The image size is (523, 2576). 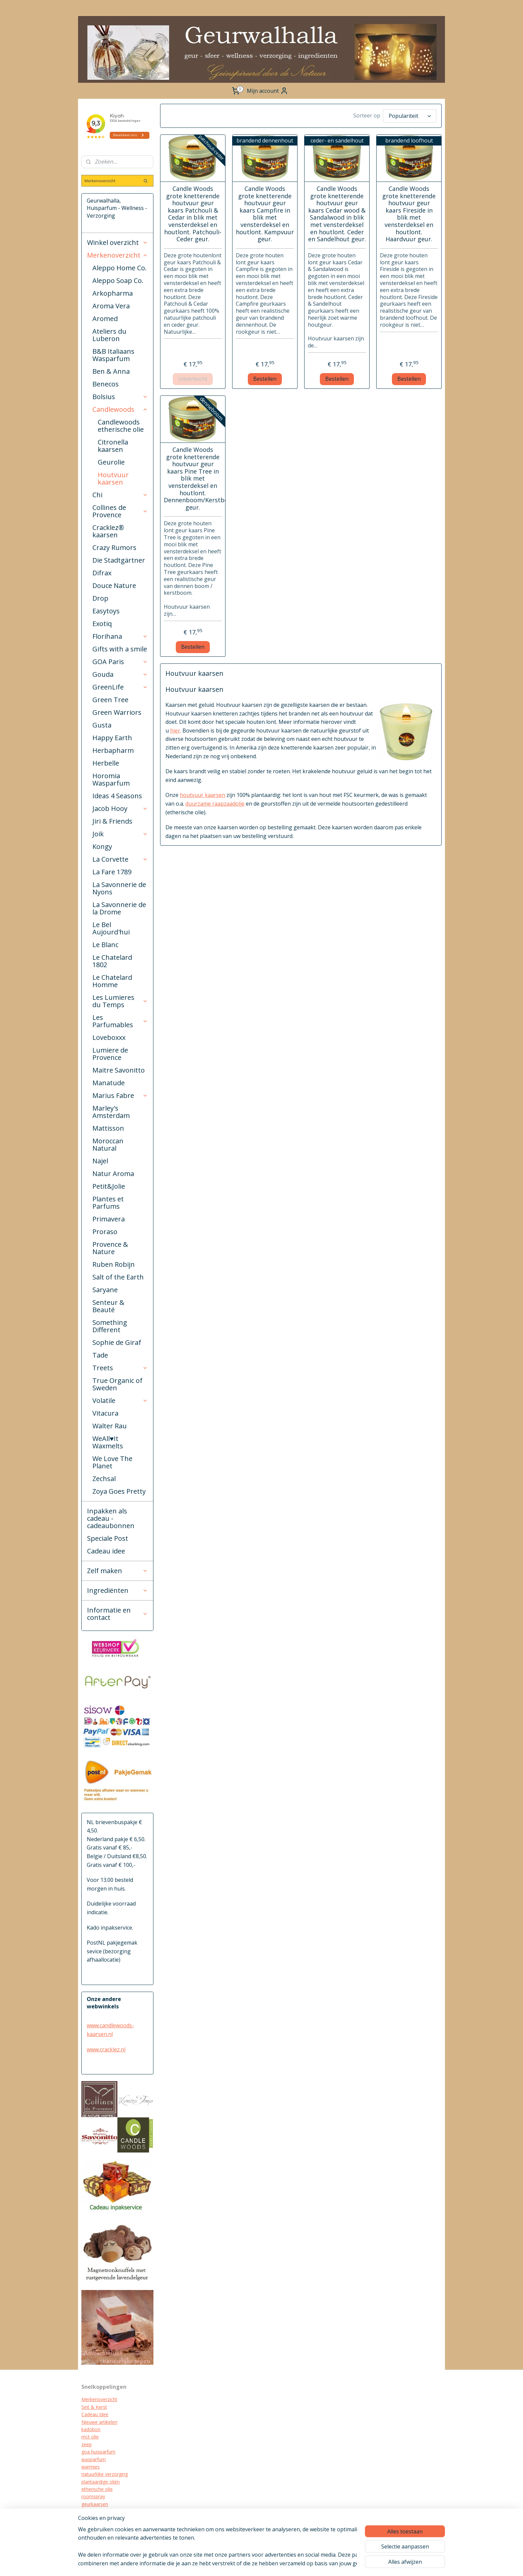 I want to click on Citronella kaarsen, so click(x=113, y=446).